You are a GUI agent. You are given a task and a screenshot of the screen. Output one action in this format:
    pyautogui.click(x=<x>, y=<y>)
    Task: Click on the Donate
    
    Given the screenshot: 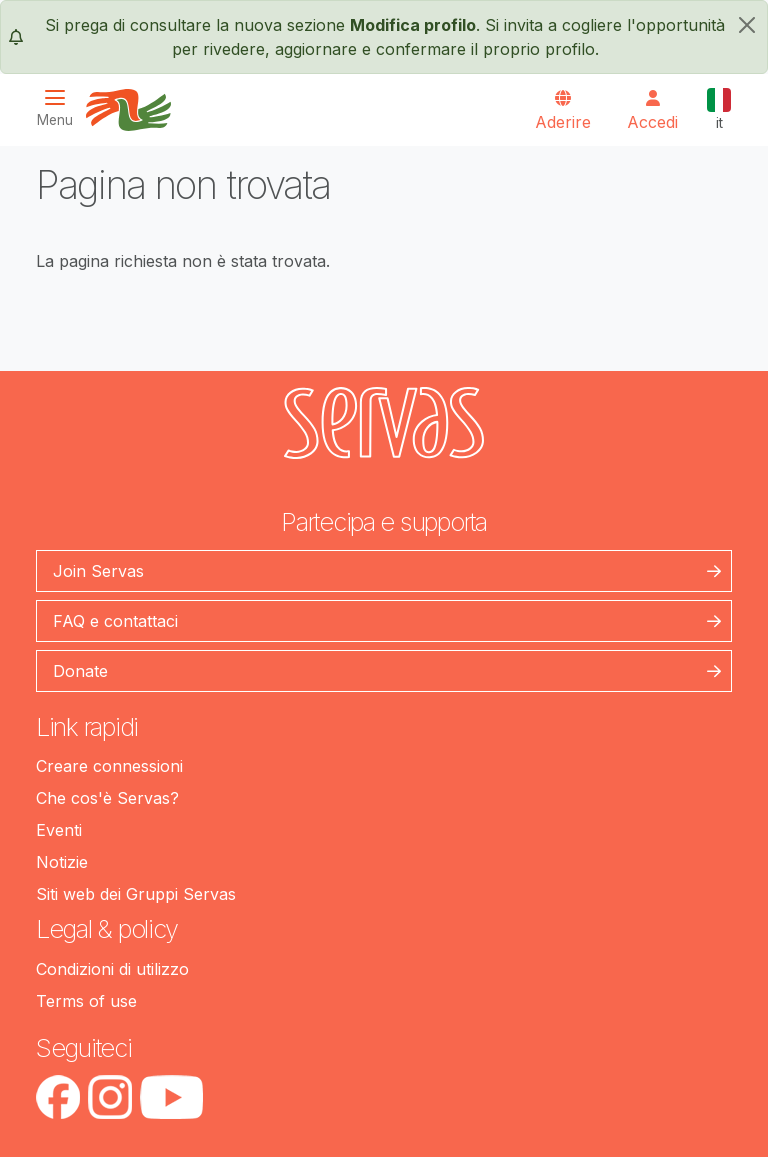 What is the action you would take?
    pyautogui.click(x=80, y=671)
    